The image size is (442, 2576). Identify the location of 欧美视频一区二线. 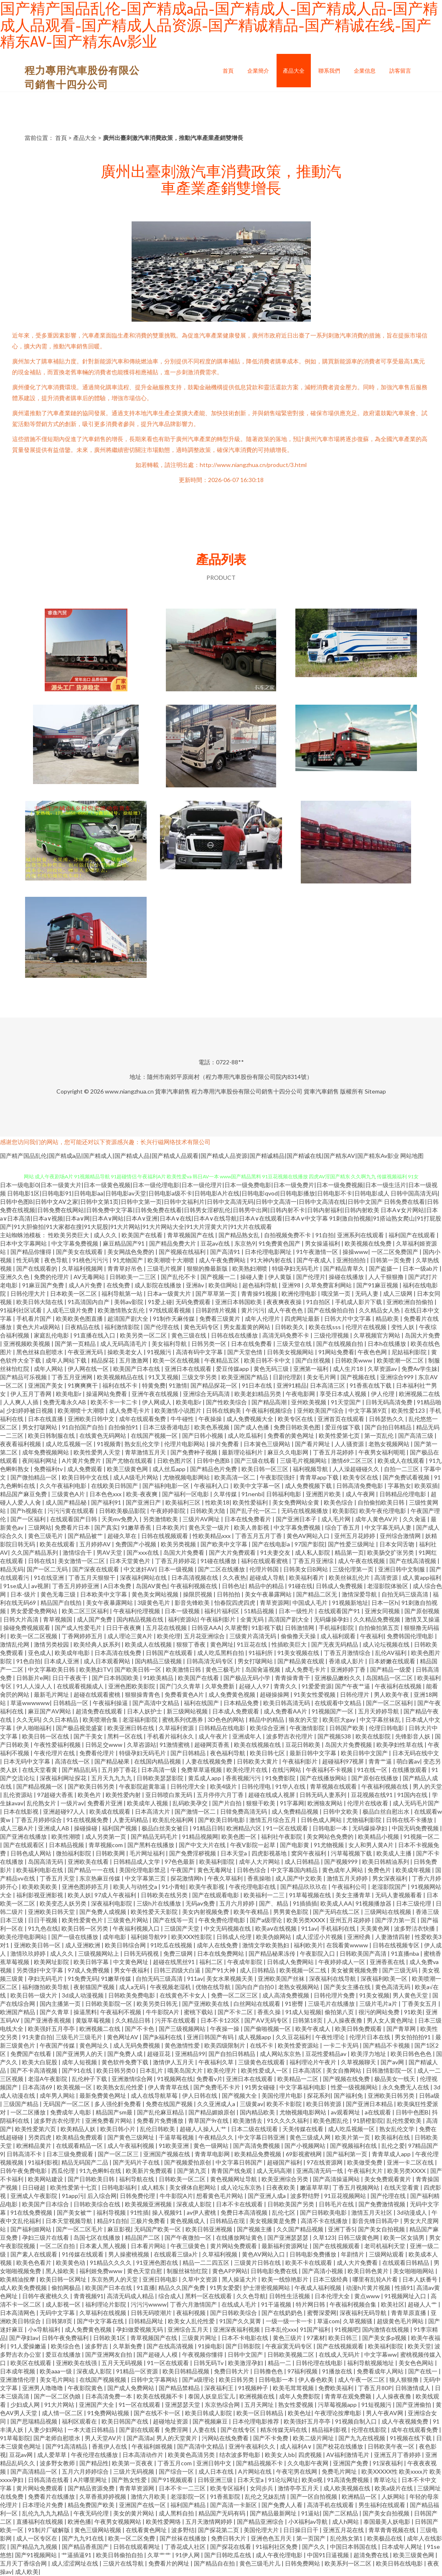
(303, 1970).